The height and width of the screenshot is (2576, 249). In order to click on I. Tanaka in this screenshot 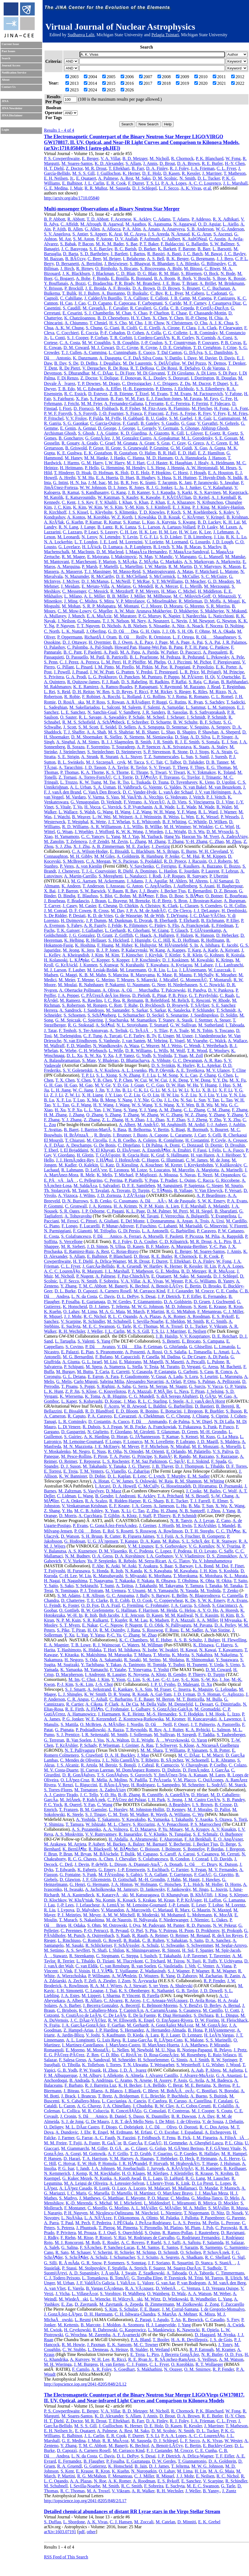, I will do `click(213, 1585)`.